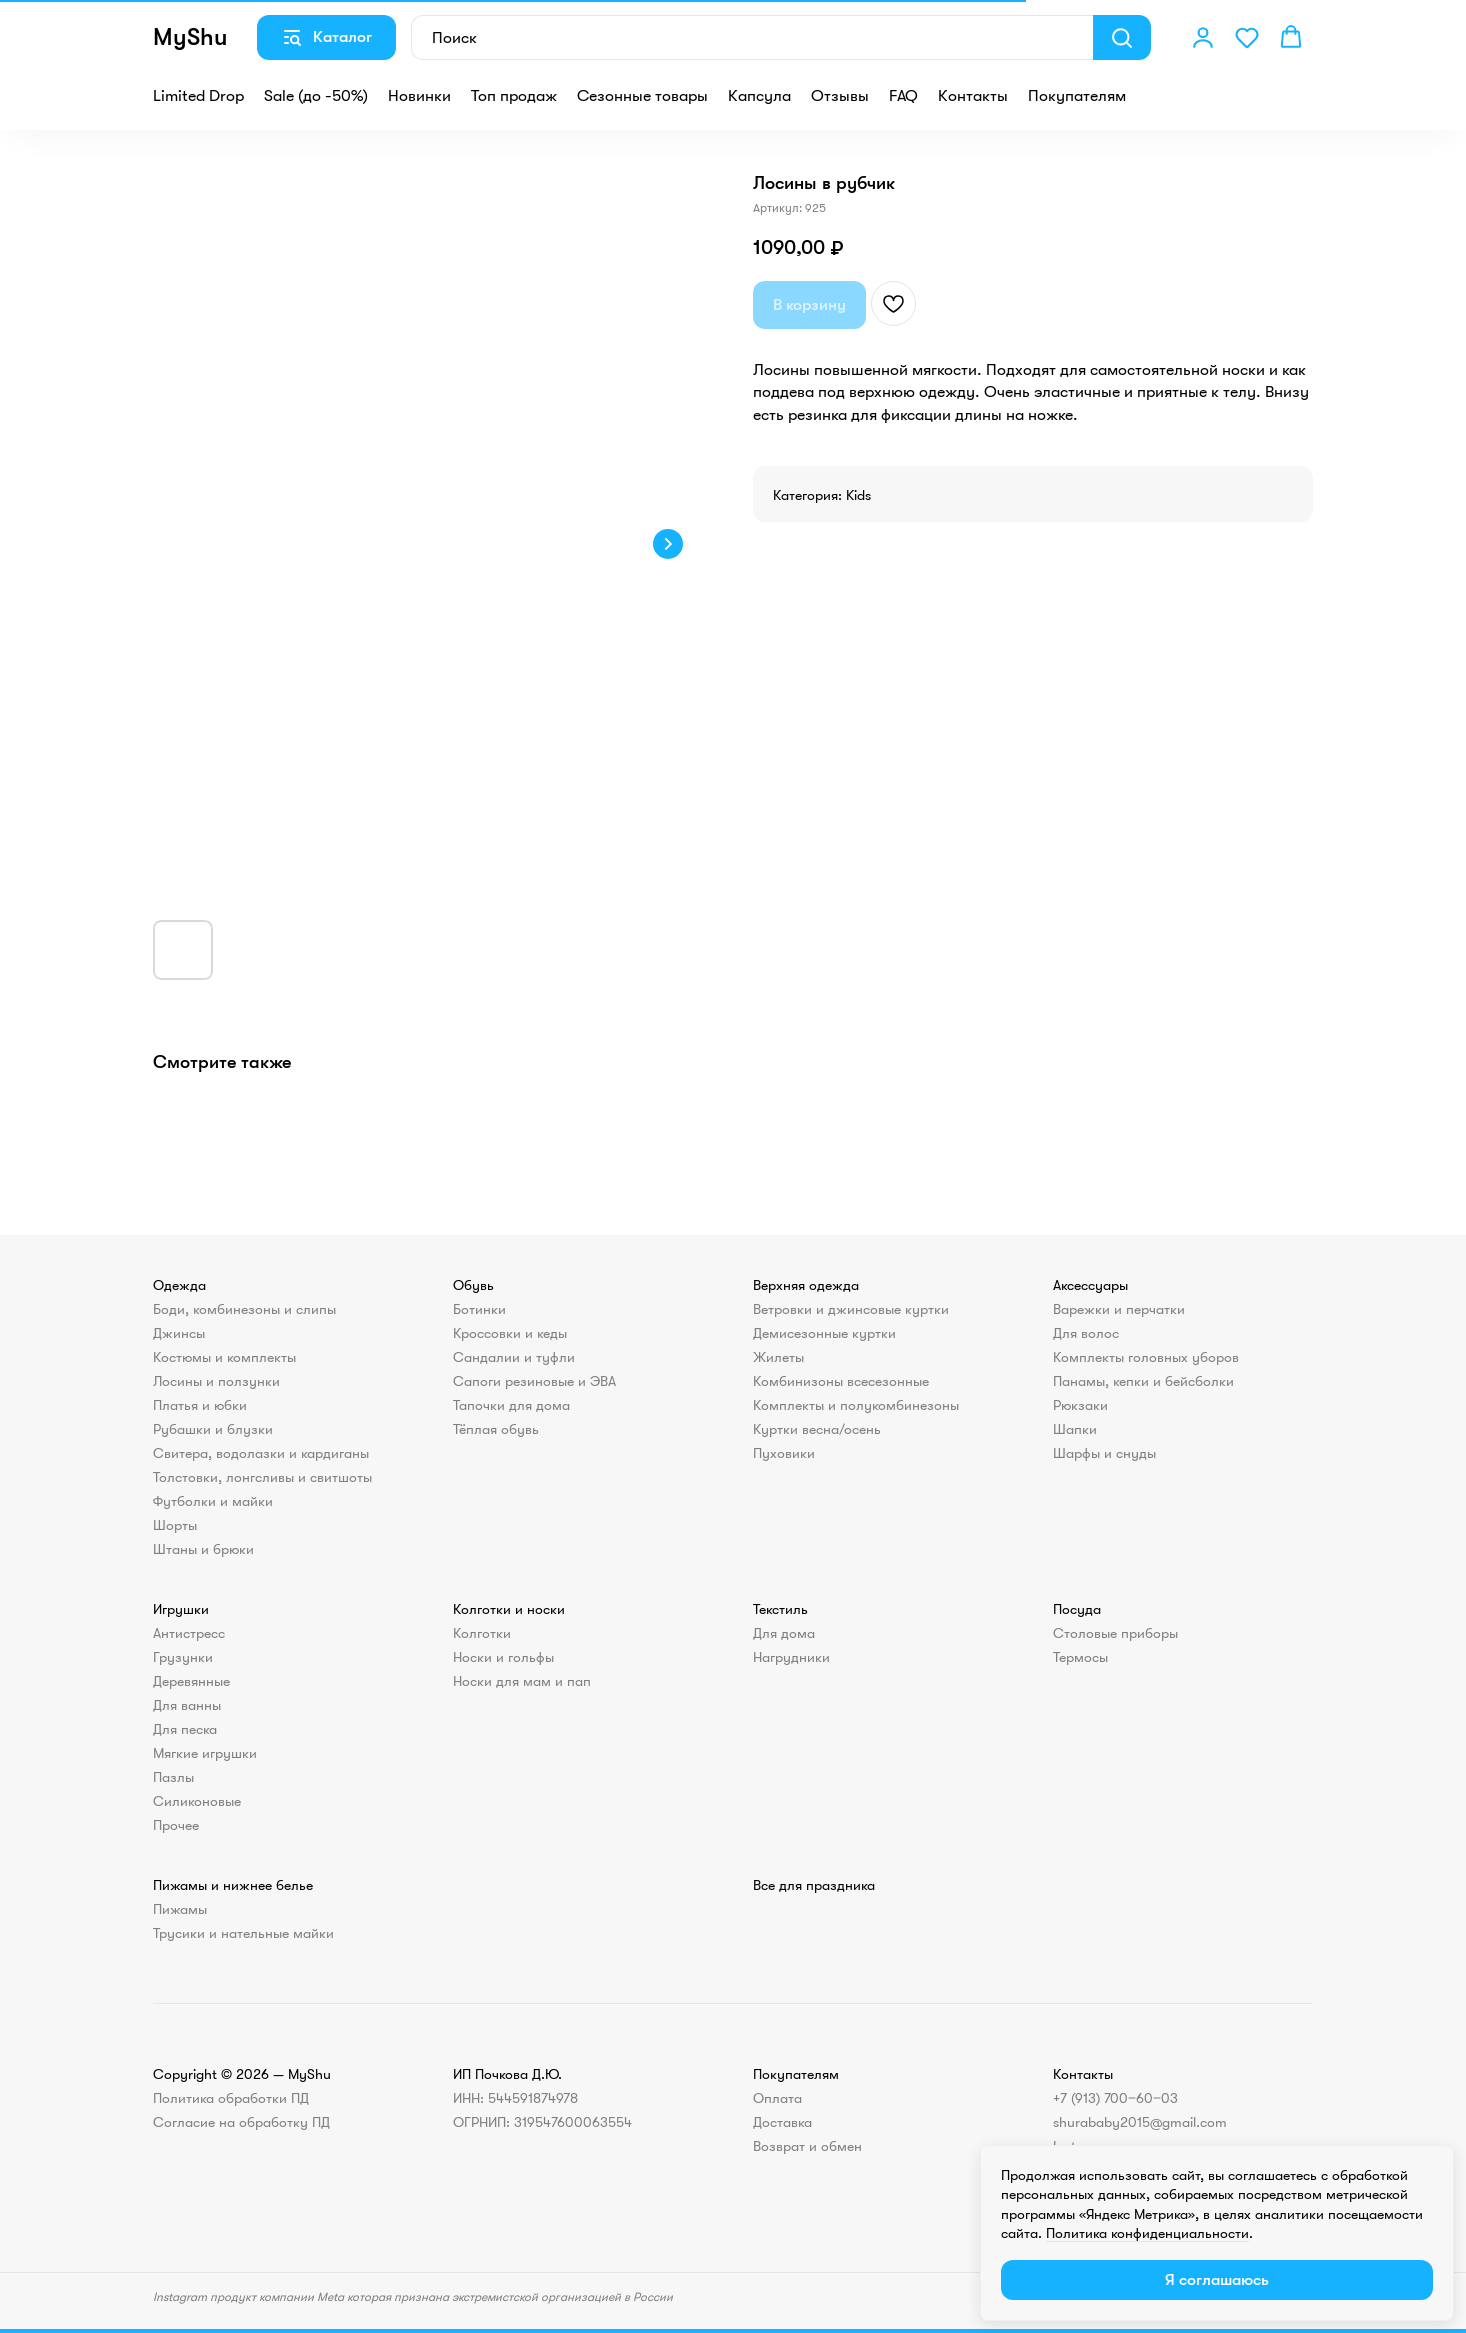 This screenshot has width=1466, height=2333. What do you see at coordinates (824, 1333) in the screenshot?
I see `Демисезонные куртки` at bounding box center [824, 1333].